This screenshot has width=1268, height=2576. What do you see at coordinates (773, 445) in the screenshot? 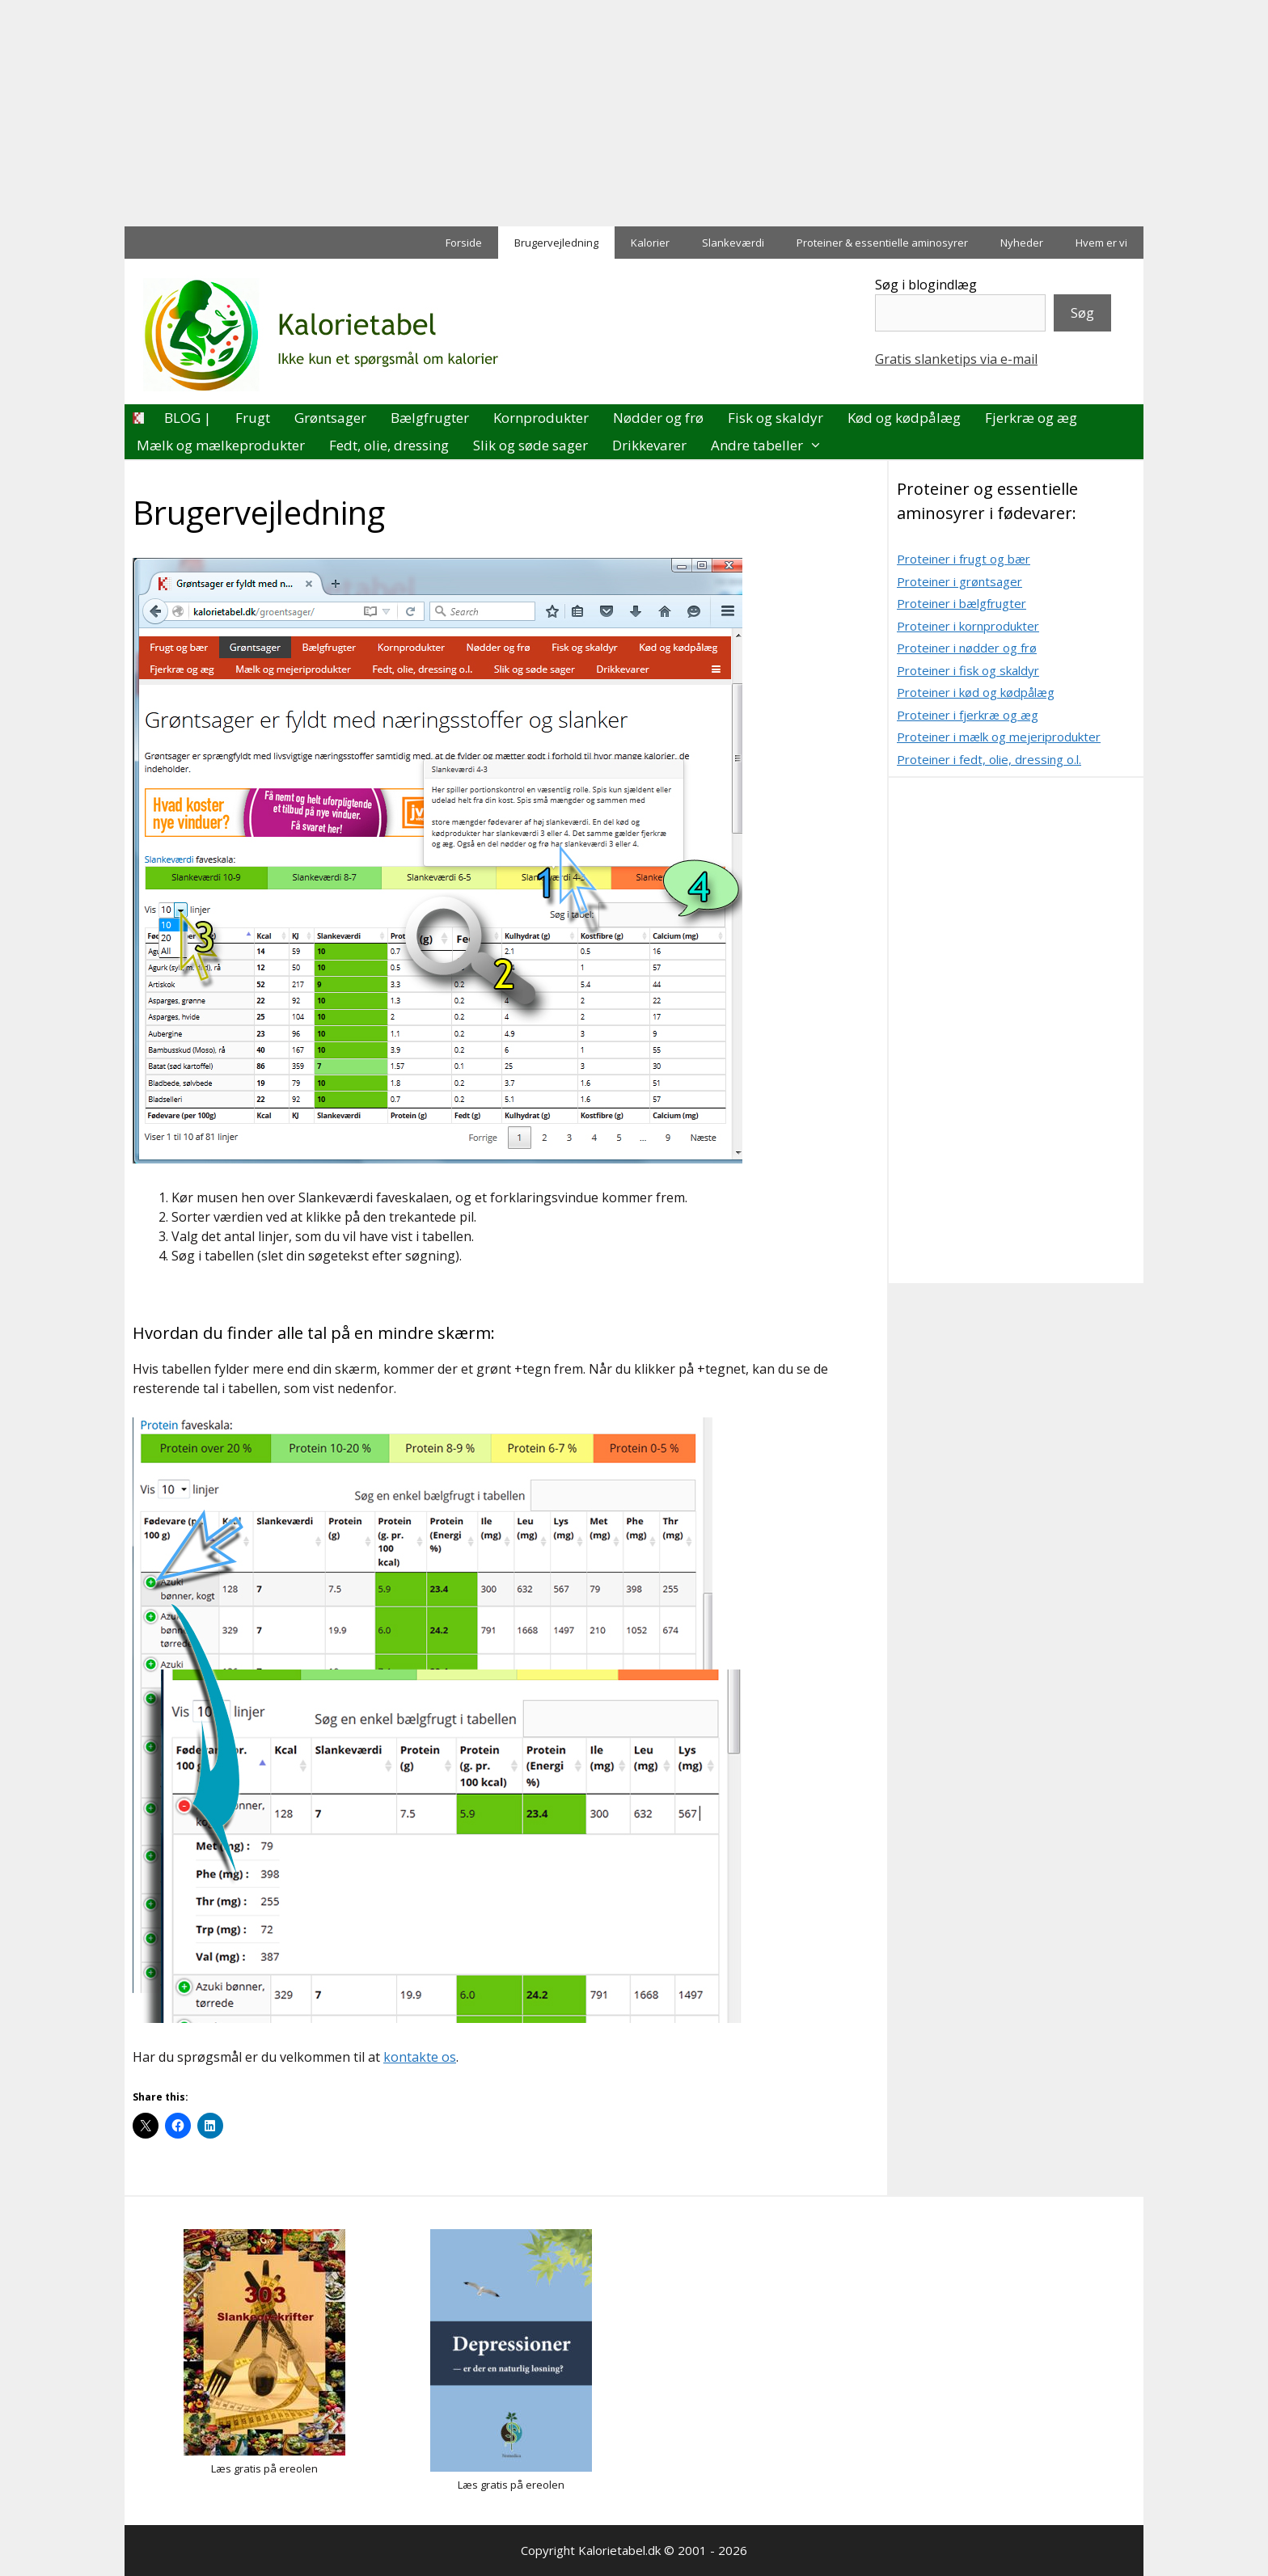
I see `Andre tabeller` at bounding box center [773, 445].